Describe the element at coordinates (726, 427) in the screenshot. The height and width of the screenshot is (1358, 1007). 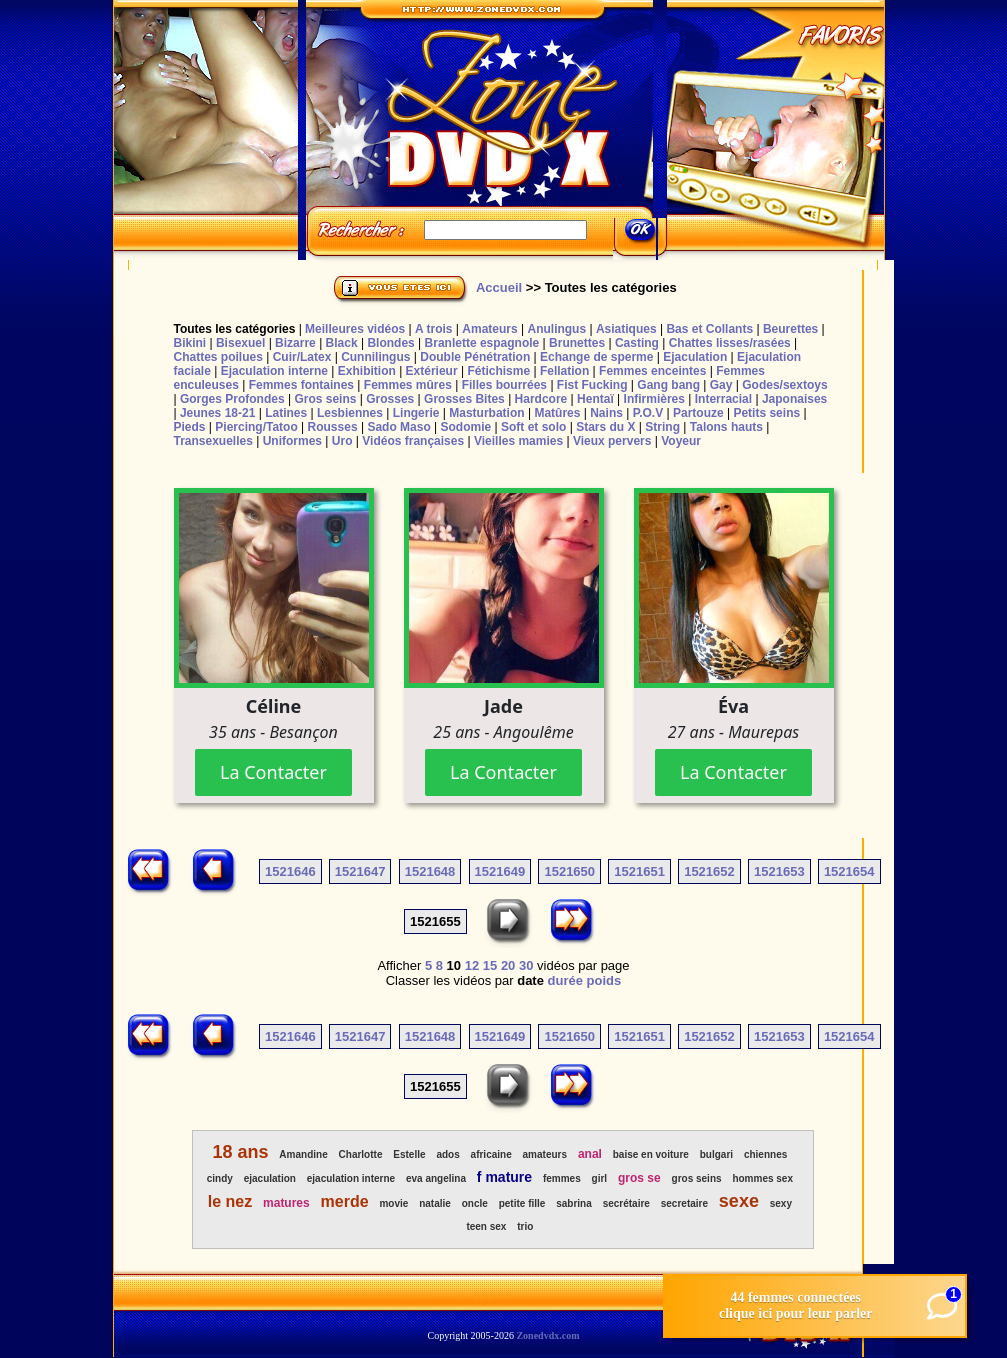
I see `Talons hauts` at that location.